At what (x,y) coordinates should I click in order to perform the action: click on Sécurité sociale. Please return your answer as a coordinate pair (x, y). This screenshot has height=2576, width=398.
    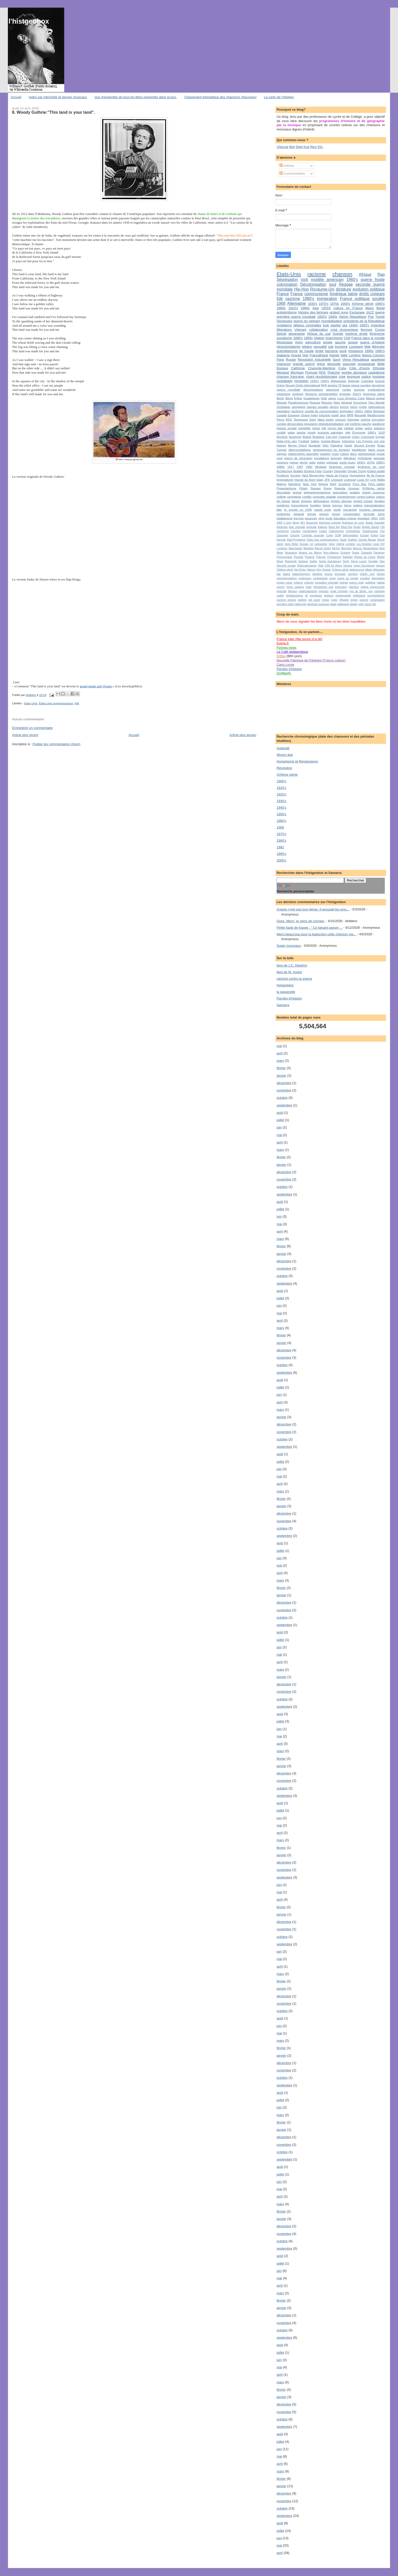
    Looking at the image, I should click on (286, 565).